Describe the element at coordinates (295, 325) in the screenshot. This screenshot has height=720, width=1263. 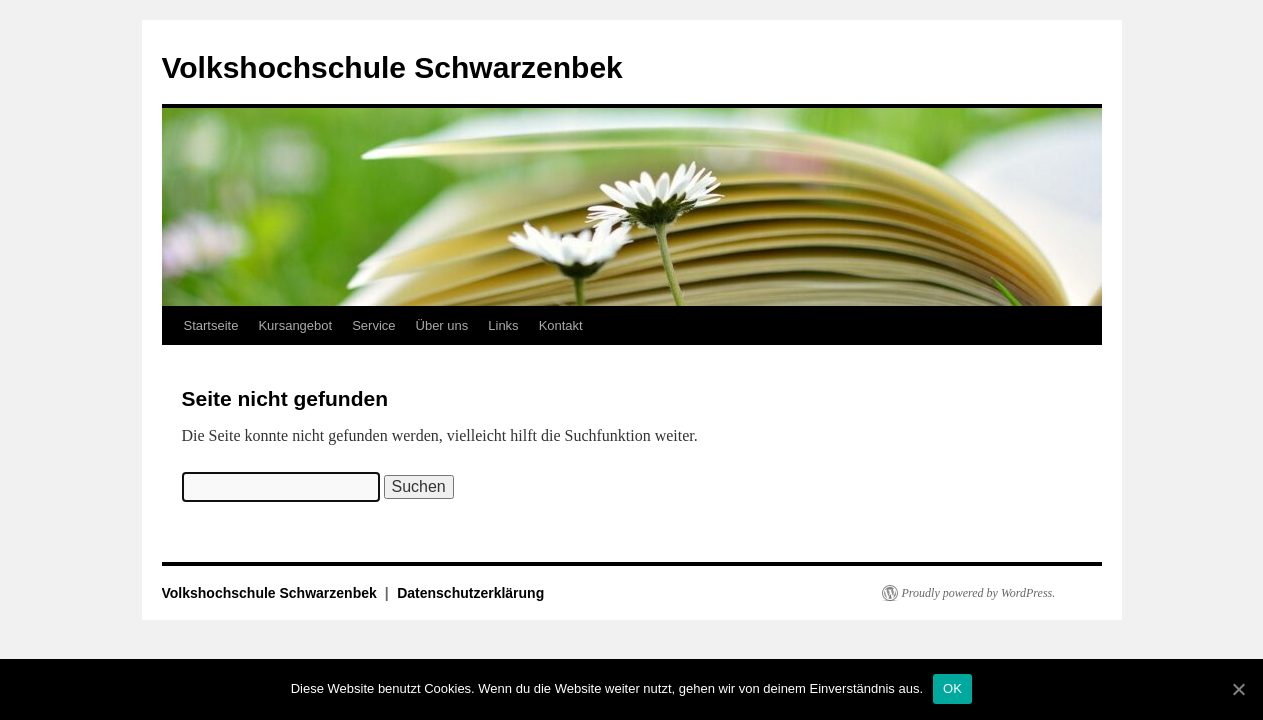
I see `Kursangebot` at that location.